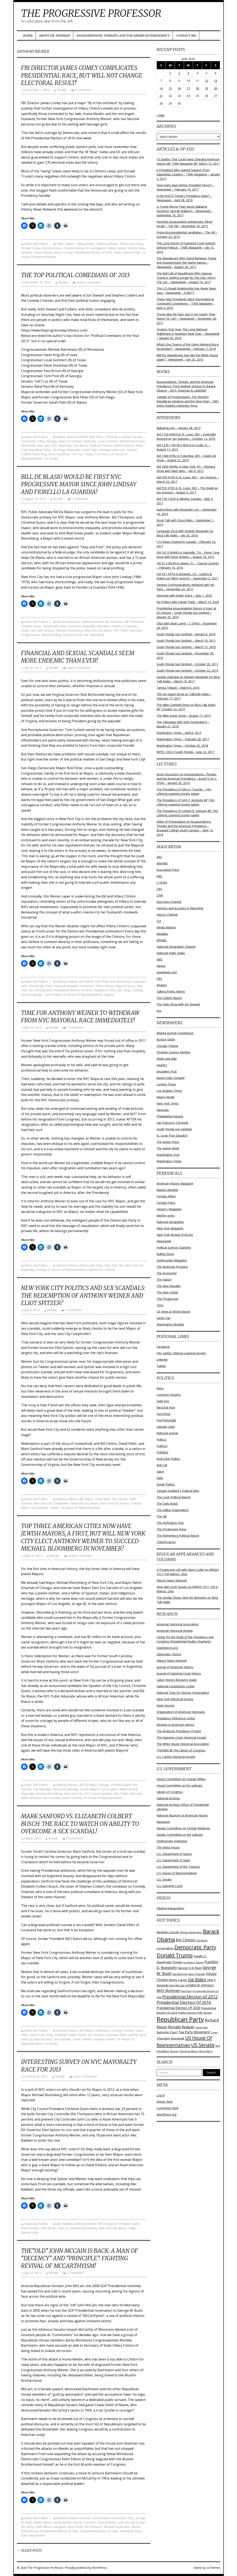 The image size is (237, 2576). I want to click on Paul Broun, so click(80, 445).